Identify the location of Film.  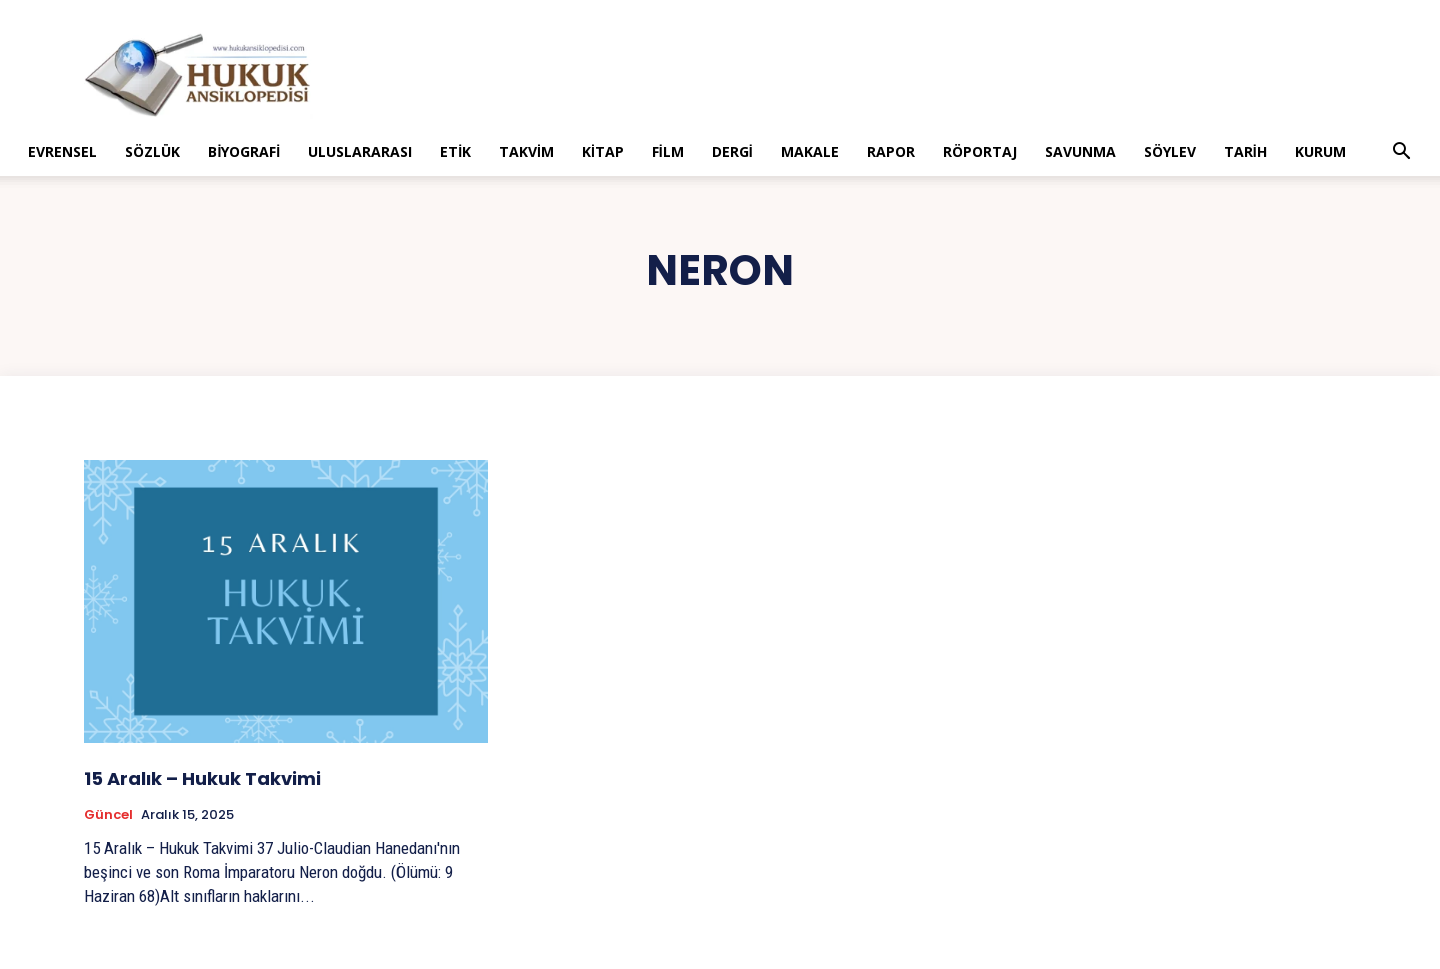
(668, 151).